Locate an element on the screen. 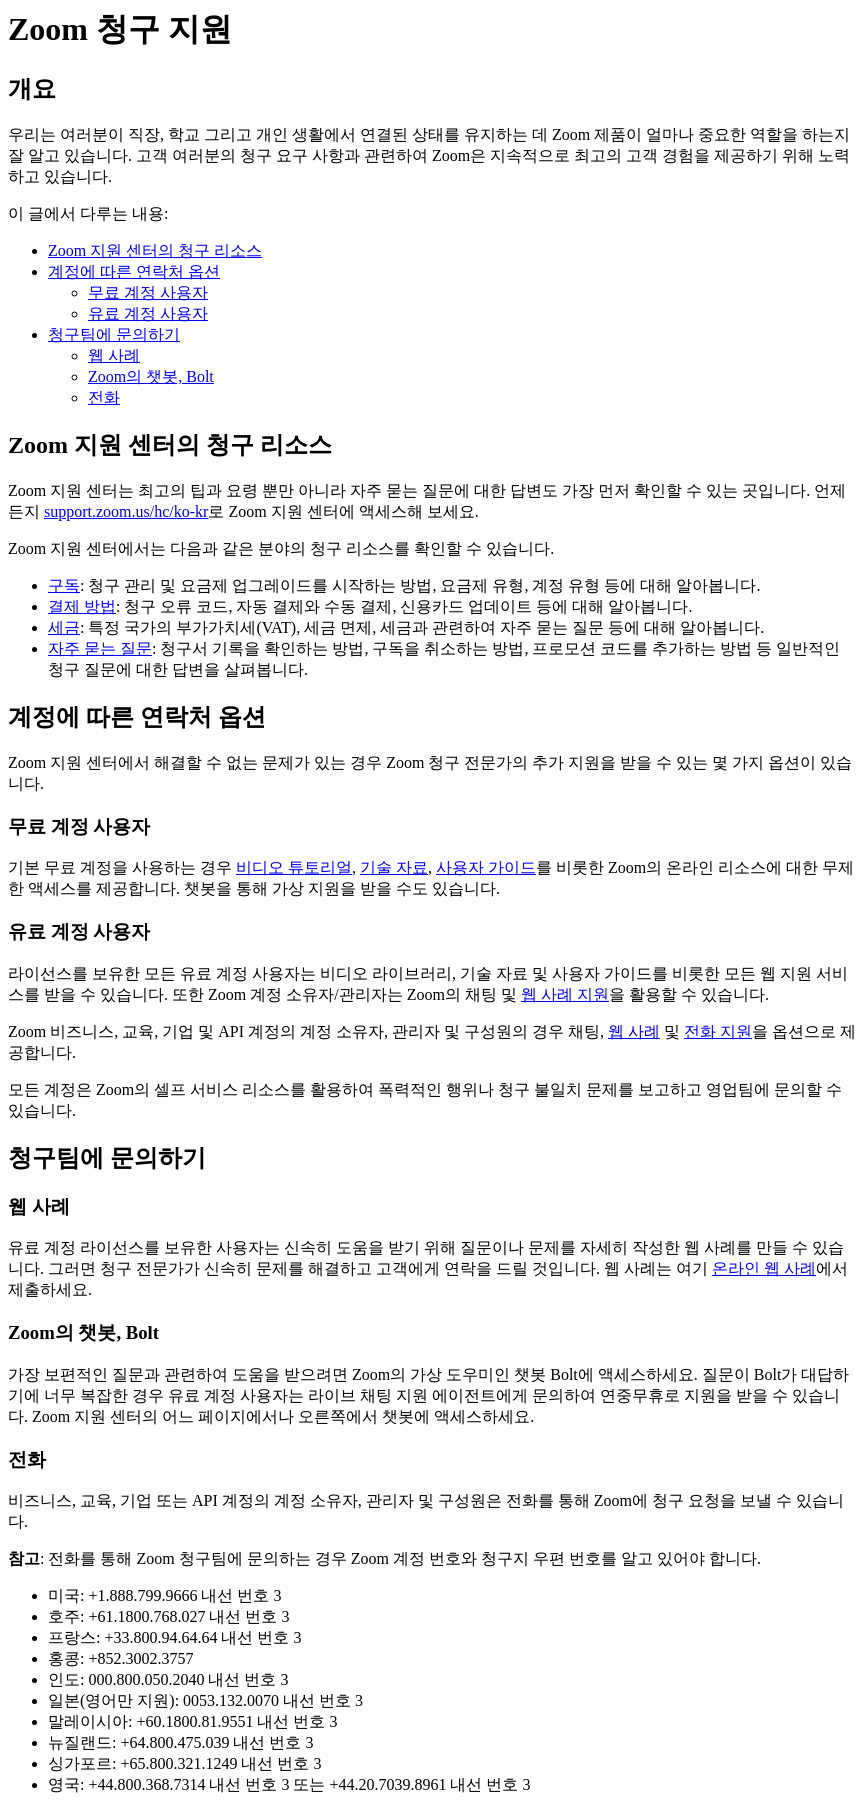 The width and height of the screenshot is (866, 1812). 계정에 따른 연락처 옵션 is located at coordinates (134, 271).